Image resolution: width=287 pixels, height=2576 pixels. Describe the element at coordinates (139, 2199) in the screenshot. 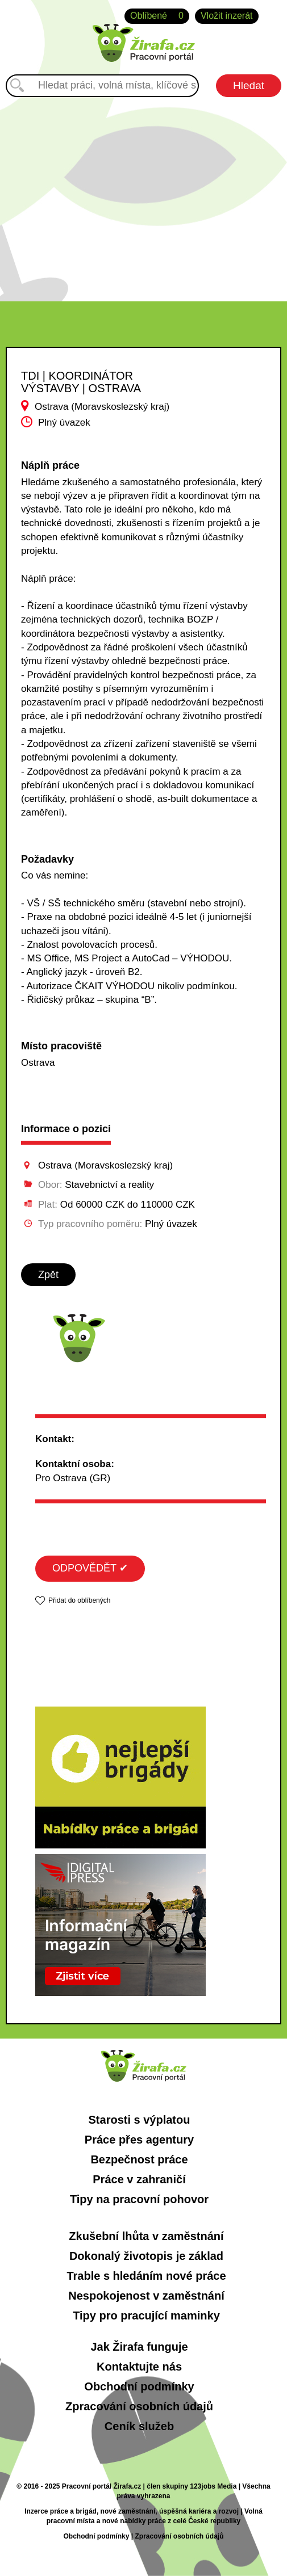

I see `Tipy na pracovní pohovor` at that location.